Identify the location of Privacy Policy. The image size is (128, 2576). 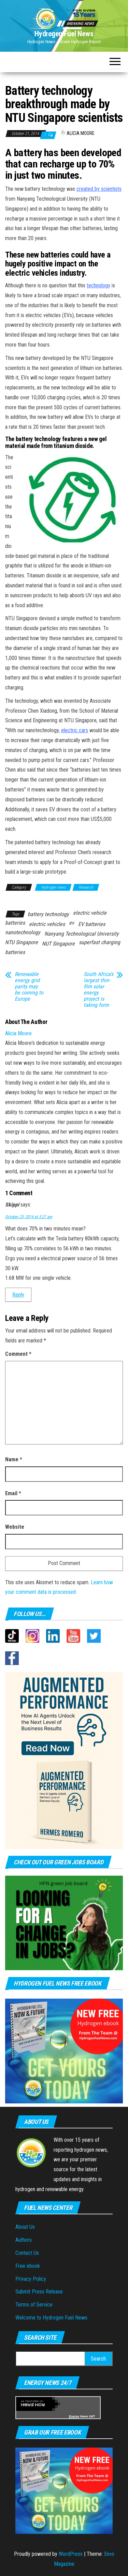
(30, 2279).